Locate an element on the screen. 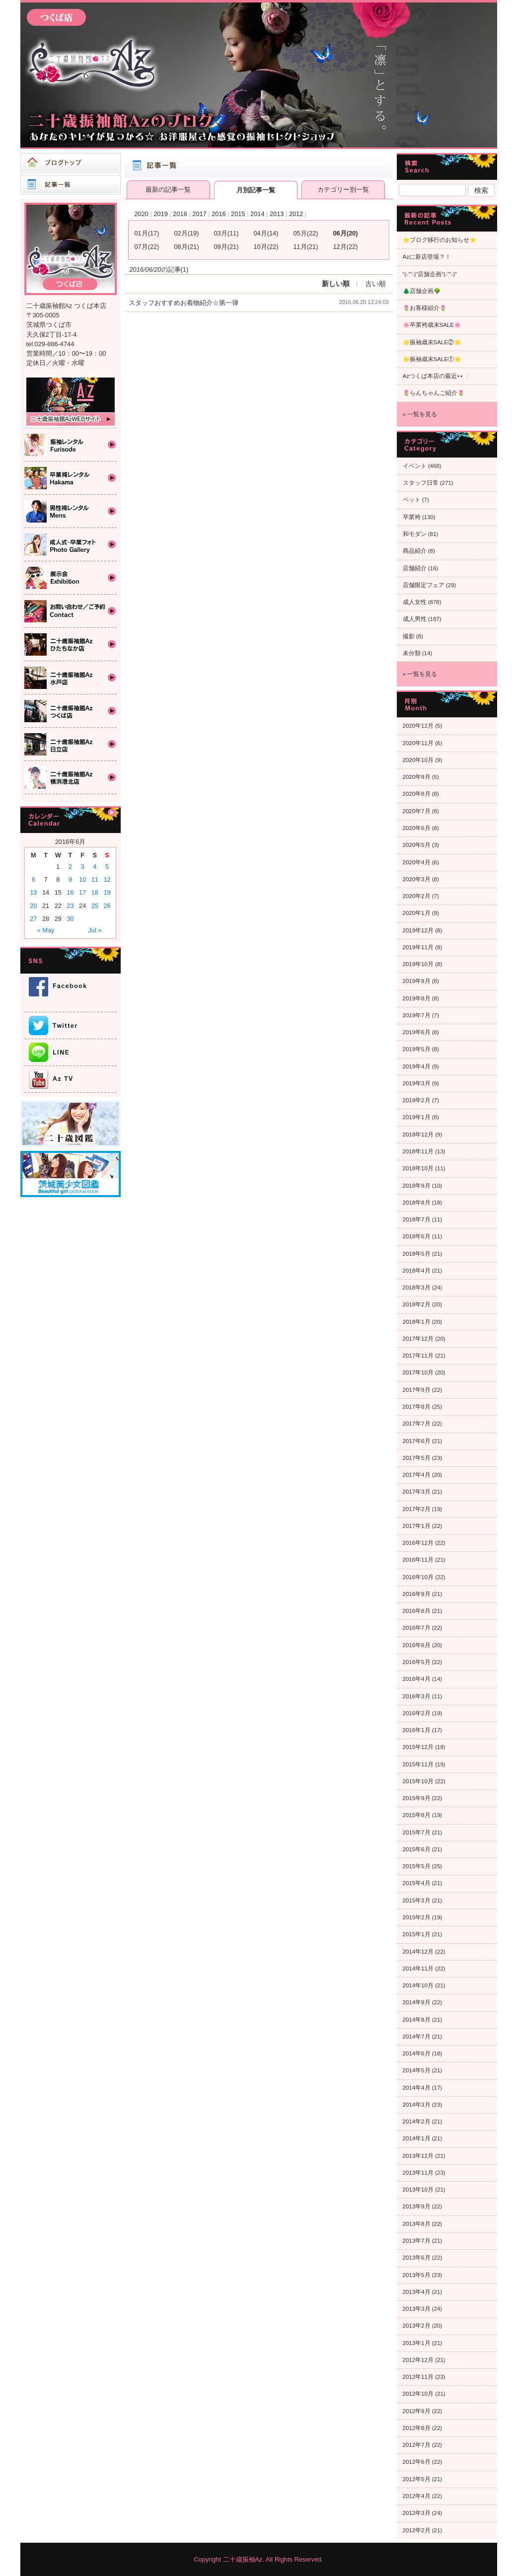 The height and width of the screenshot is (2576, 517). 2013 is located at coordinates (277, 214).